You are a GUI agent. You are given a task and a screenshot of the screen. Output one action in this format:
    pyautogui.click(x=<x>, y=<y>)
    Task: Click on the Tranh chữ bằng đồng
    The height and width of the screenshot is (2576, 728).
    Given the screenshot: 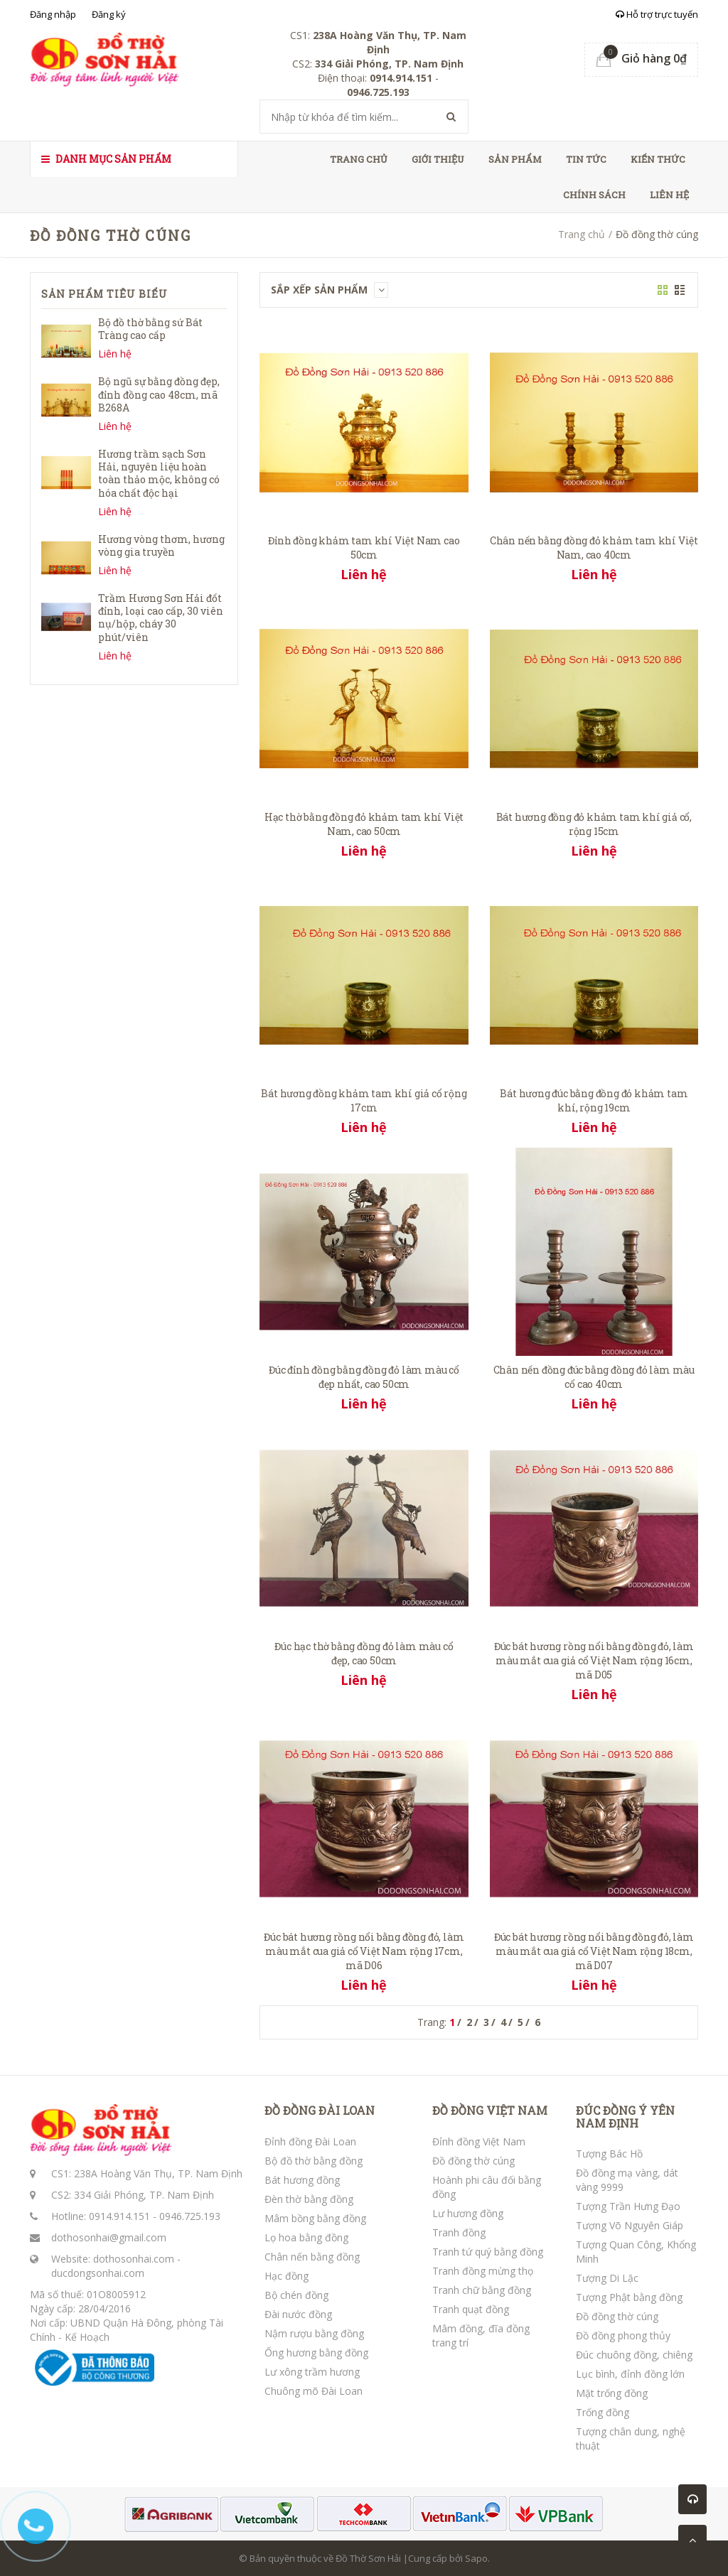 What is the action you would take?
    pyautogui.click(x=481, y=2290)
    